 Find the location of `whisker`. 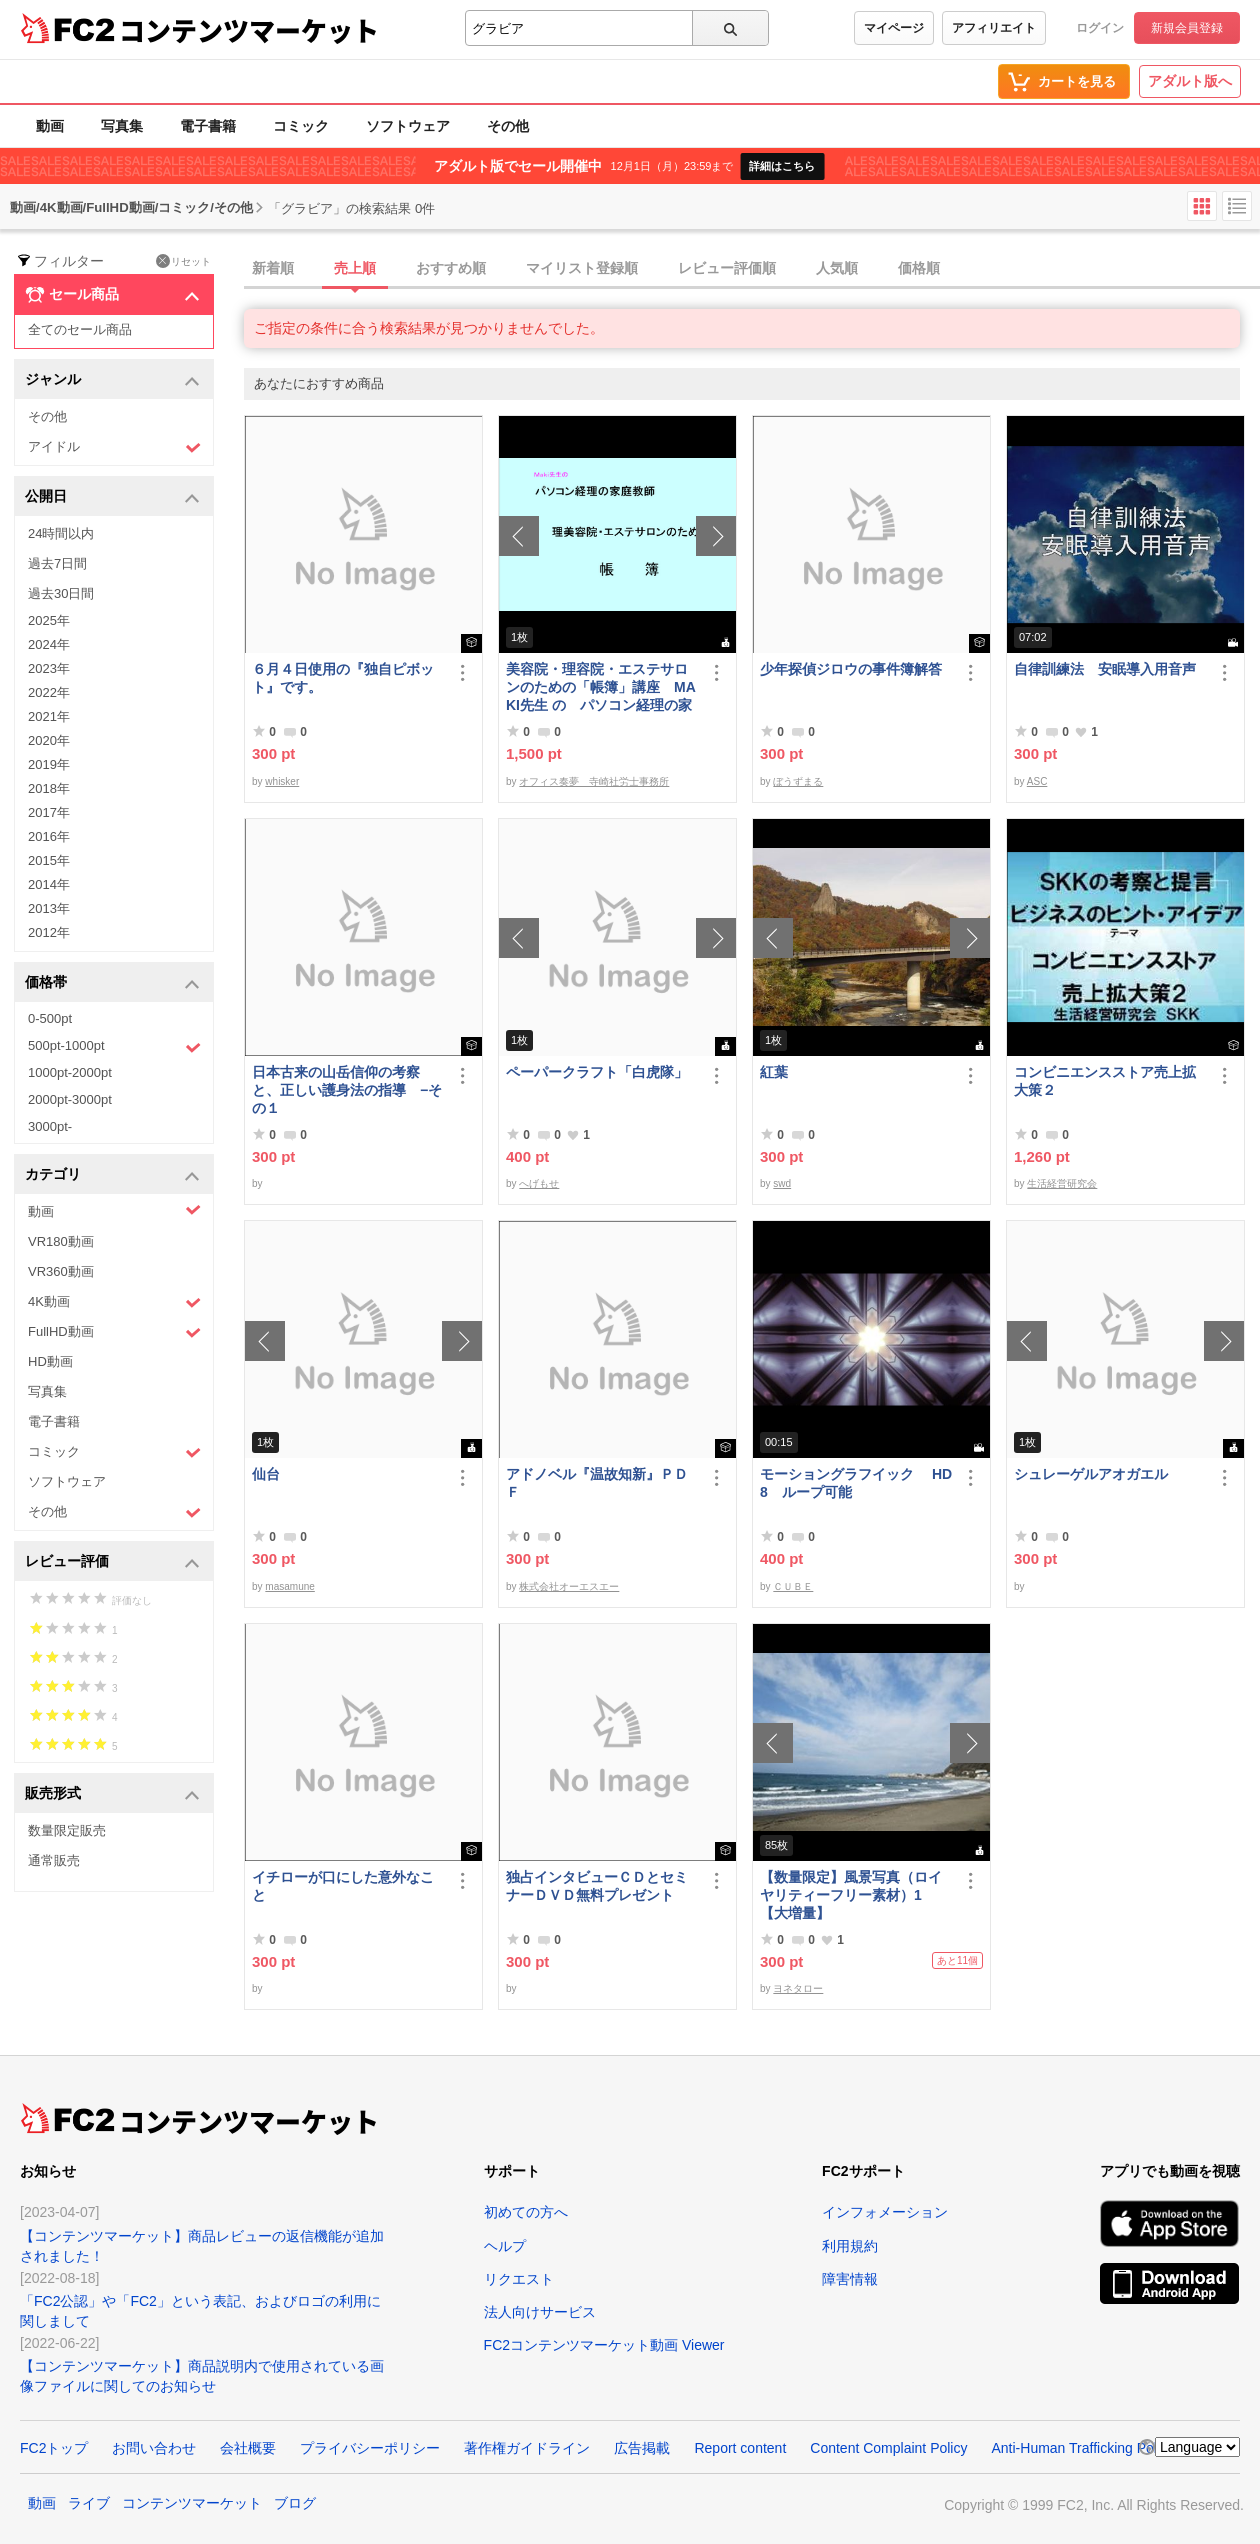

whisker is located at coordinates (282, 781).